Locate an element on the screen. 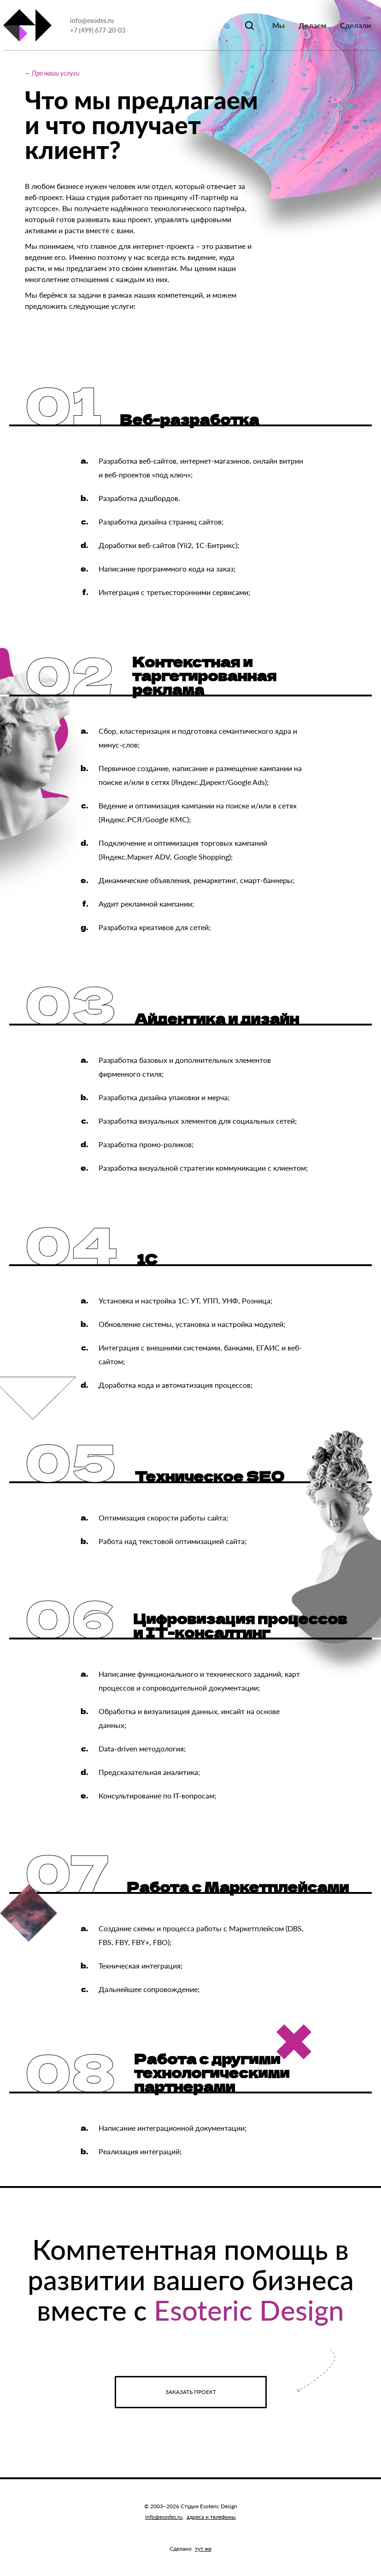 This screenshot has height=2576, width=381. Делаем is located at coordinates (312, 25).